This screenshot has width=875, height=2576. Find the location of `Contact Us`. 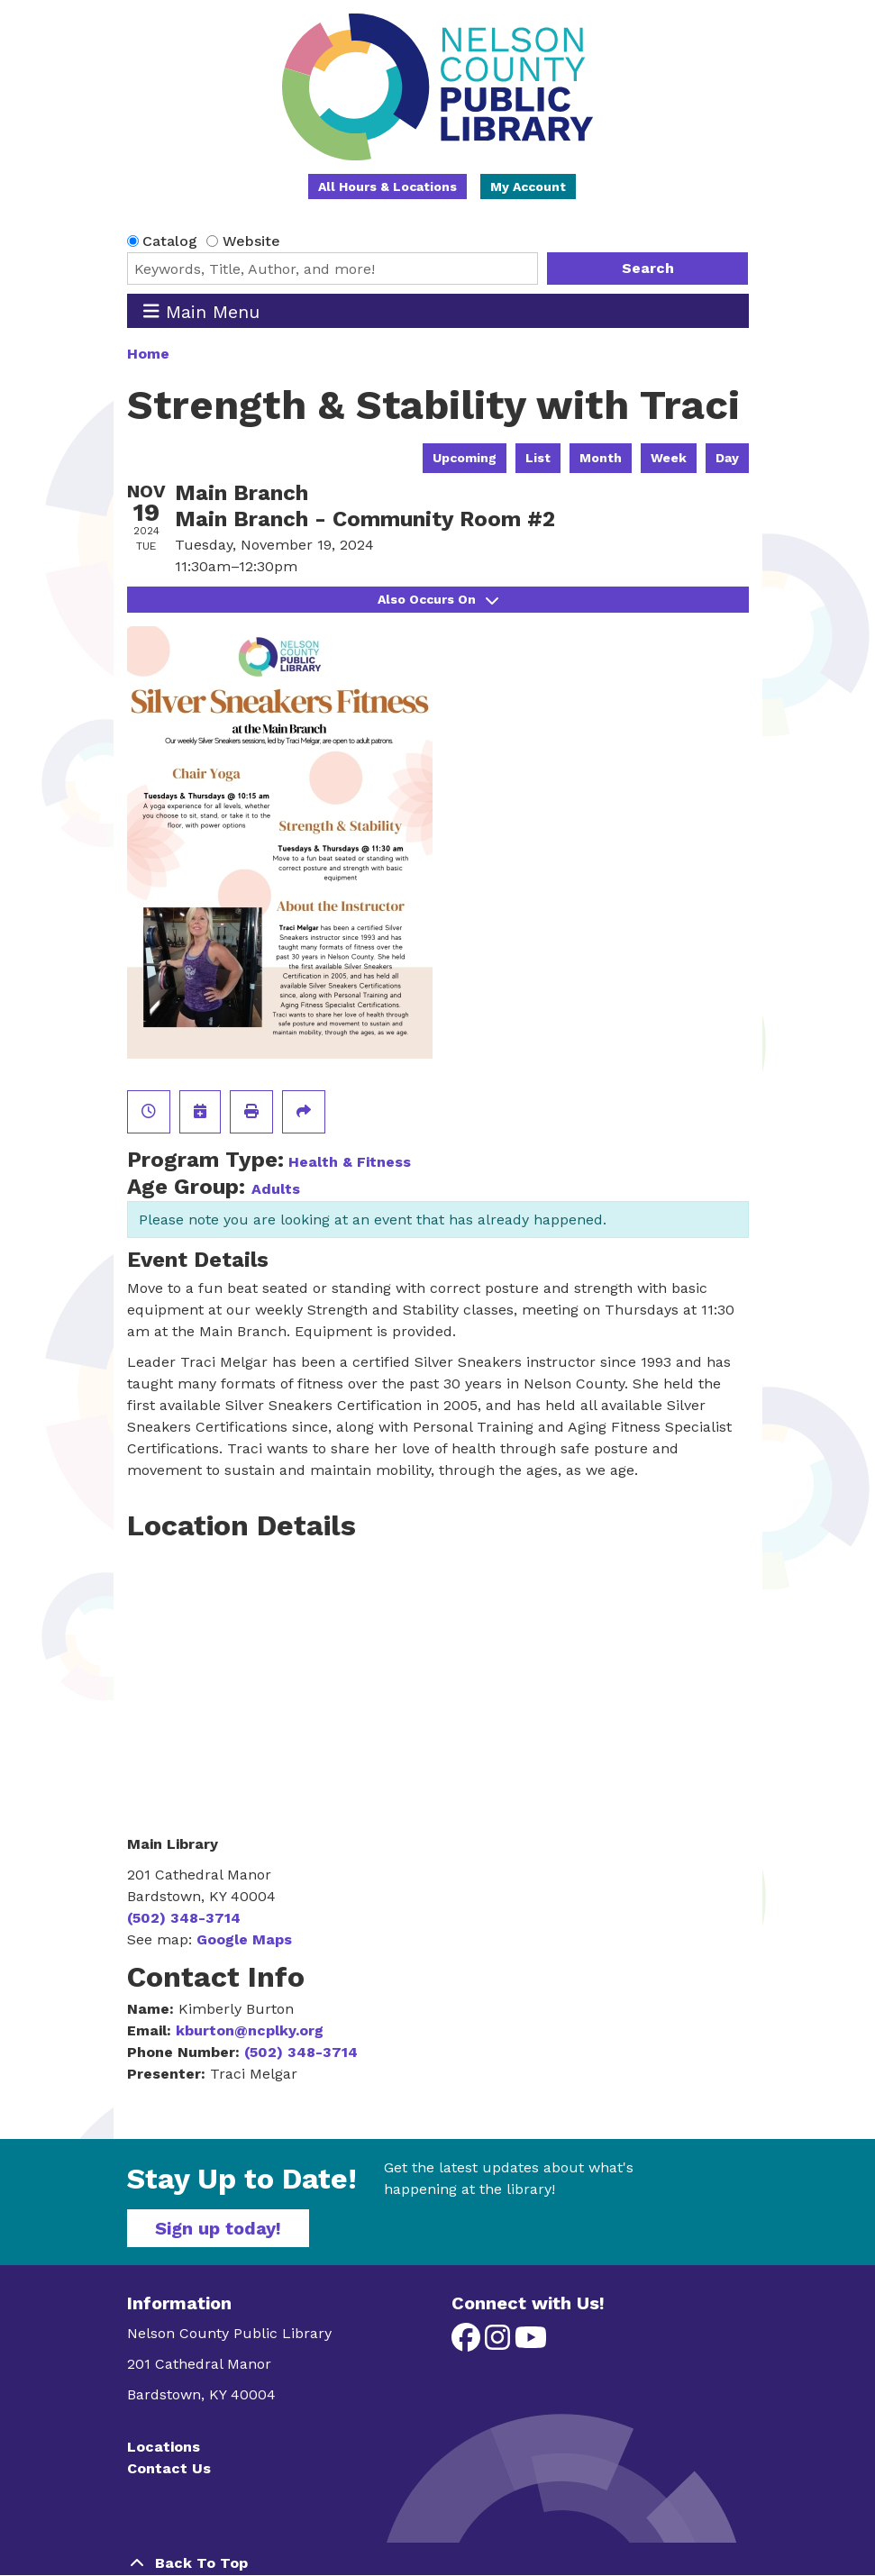

Contact Us is located at coordinates (169, 2468).